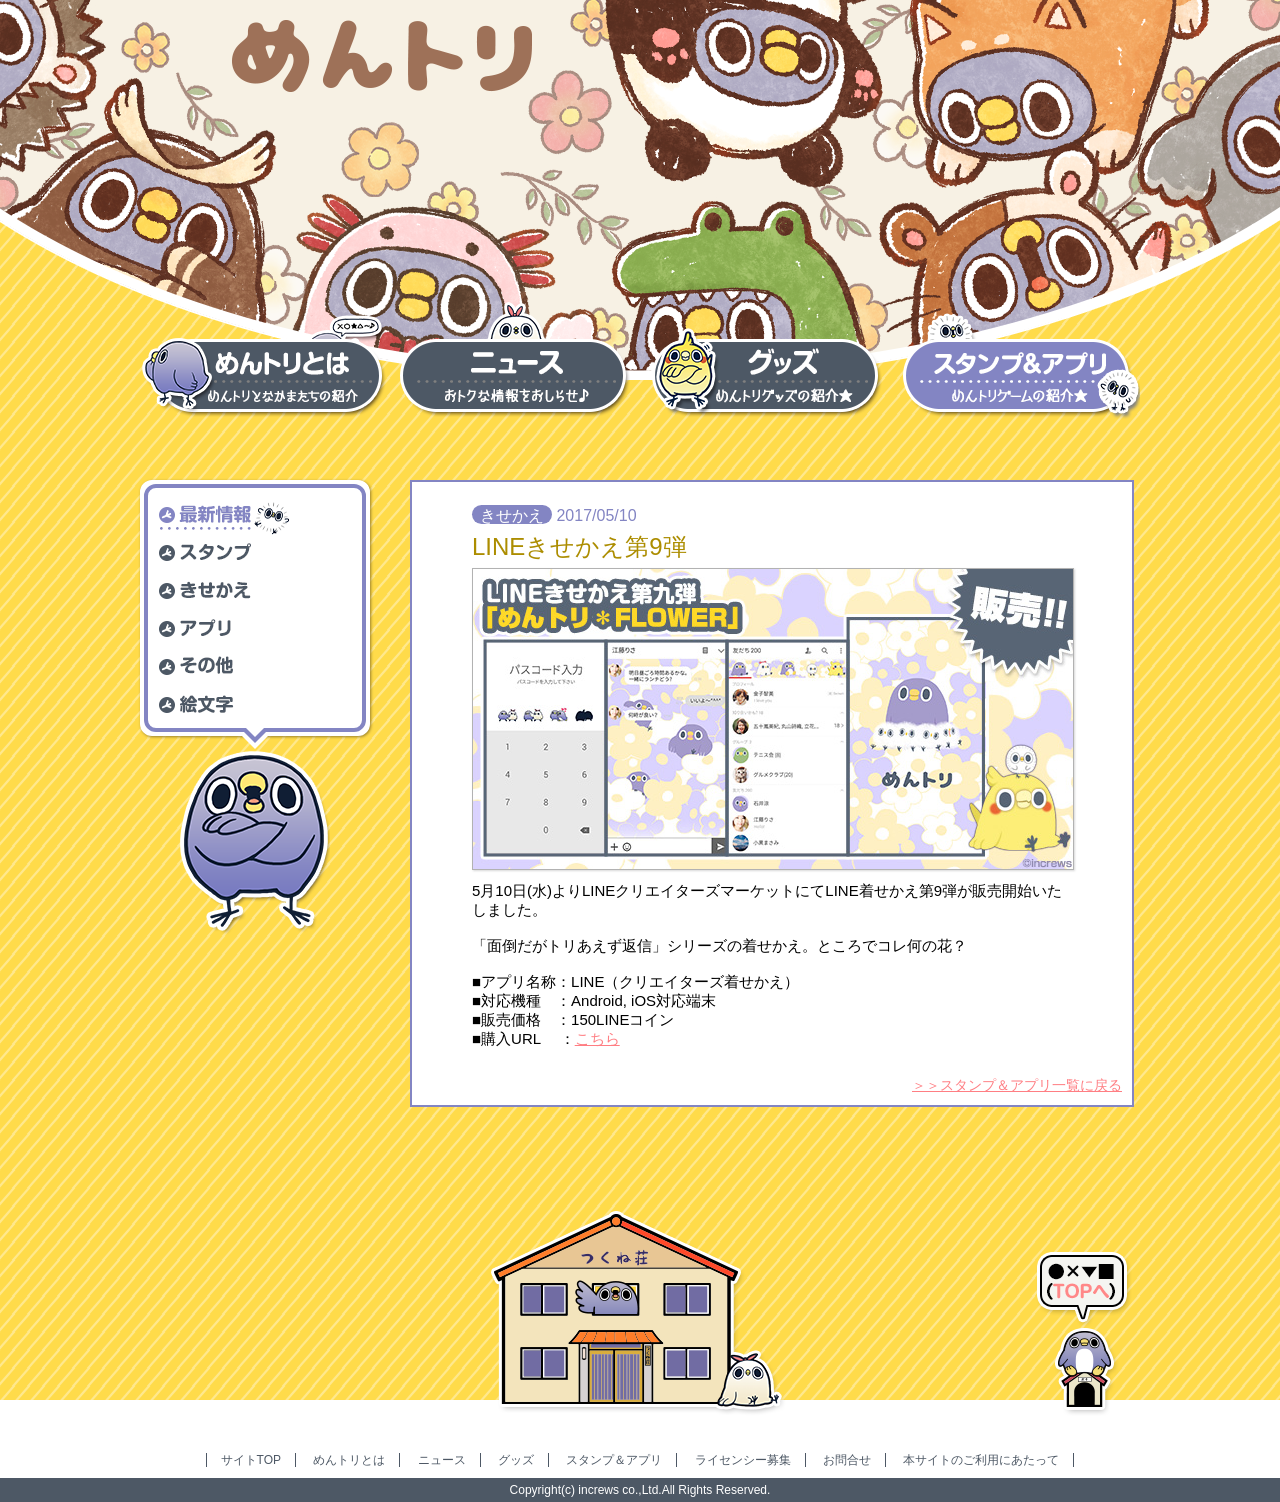 The image size is (1280, 1502). I want to click on グッズ, so click(516, 1460).